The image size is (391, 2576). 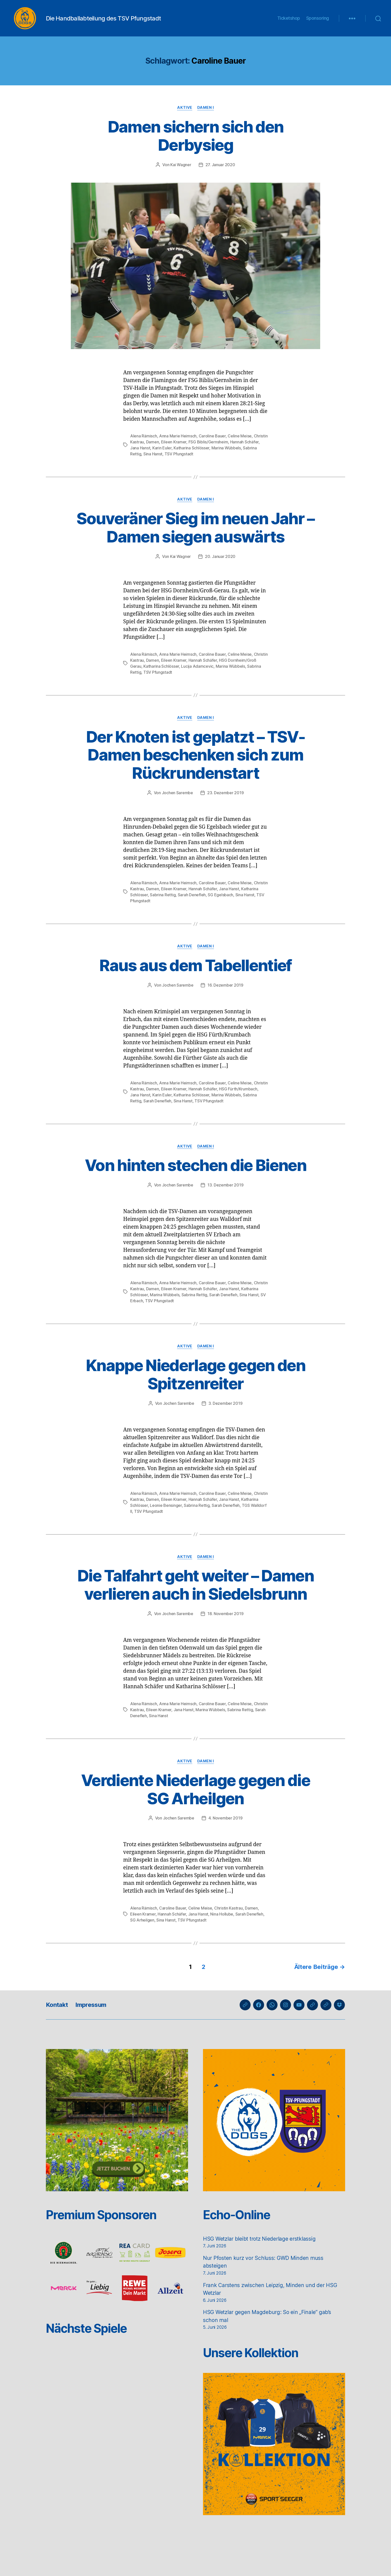 I want to click on HSG Wetzlar bleibt trotz Niederlage erstklassig, so click(x=259, y=2239).